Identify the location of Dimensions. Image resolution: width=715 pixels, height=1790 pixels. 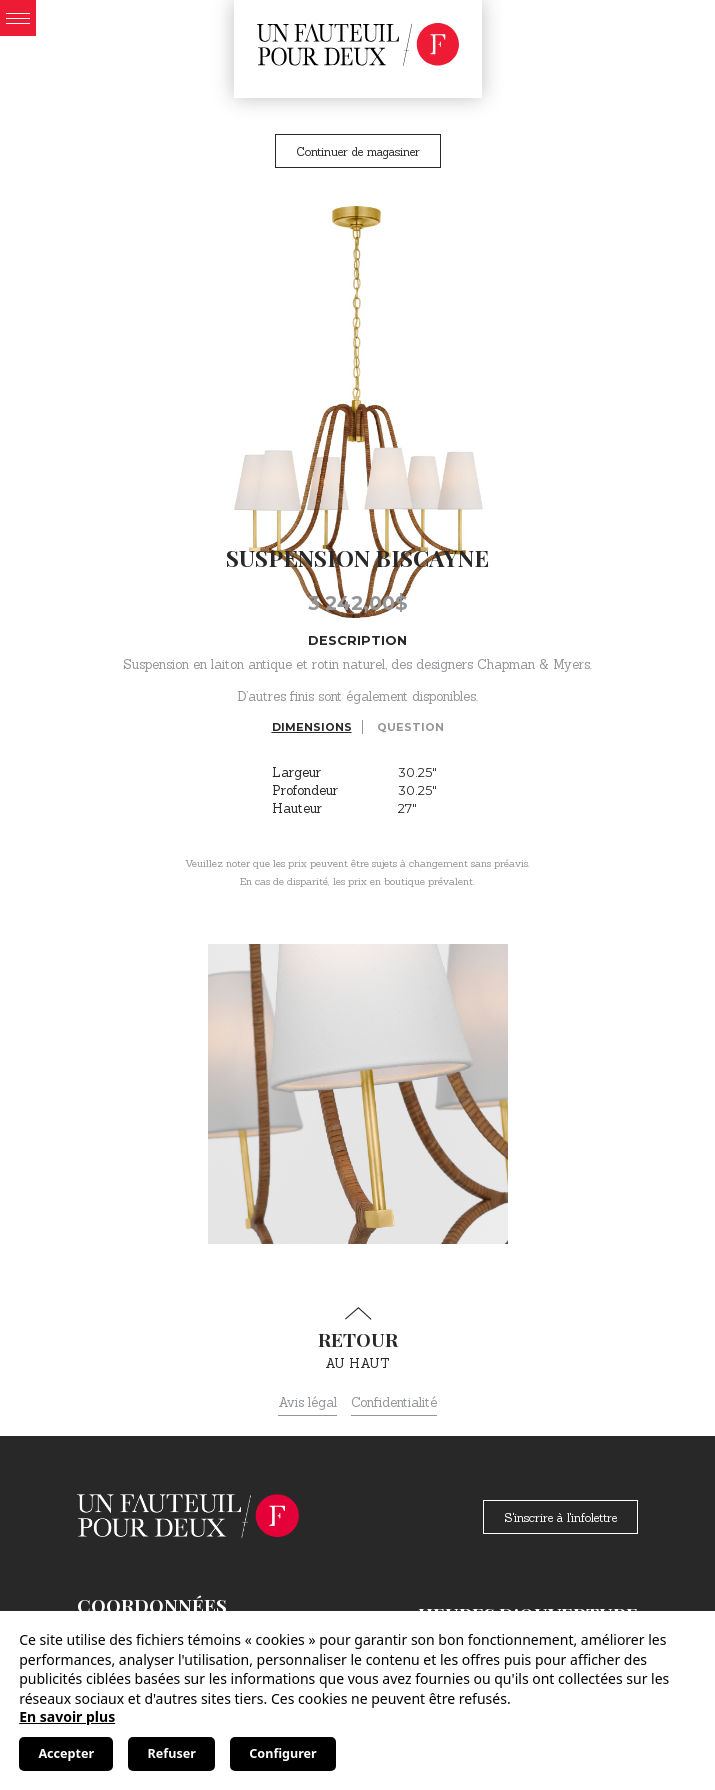
(312, 727).